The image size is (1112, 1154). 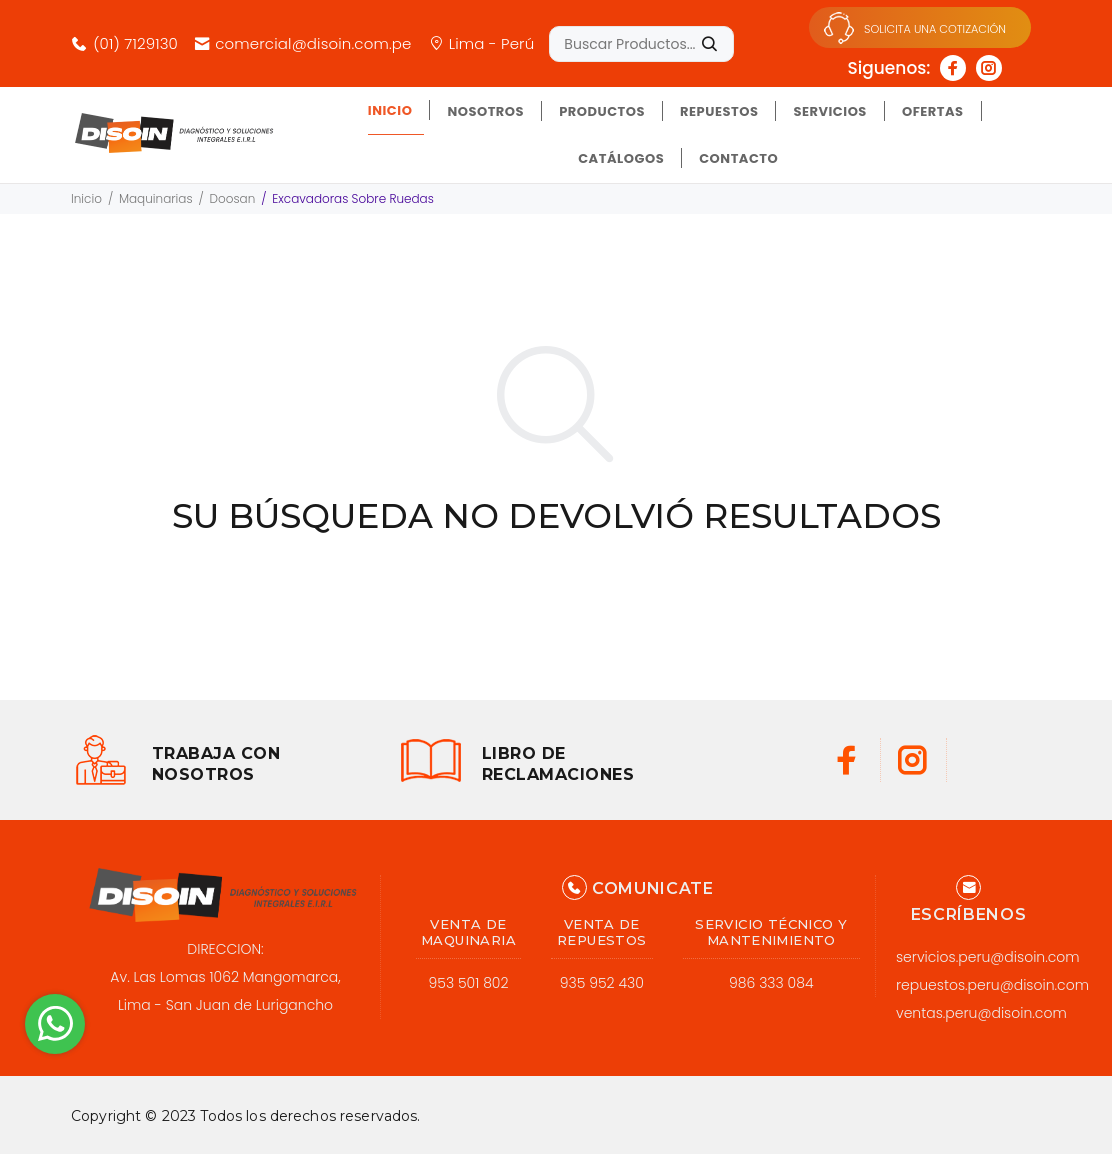 What do you see at coordinates (602, 983) in the screenshot?
I see `935 952 430` at bounding box center [602, 983].